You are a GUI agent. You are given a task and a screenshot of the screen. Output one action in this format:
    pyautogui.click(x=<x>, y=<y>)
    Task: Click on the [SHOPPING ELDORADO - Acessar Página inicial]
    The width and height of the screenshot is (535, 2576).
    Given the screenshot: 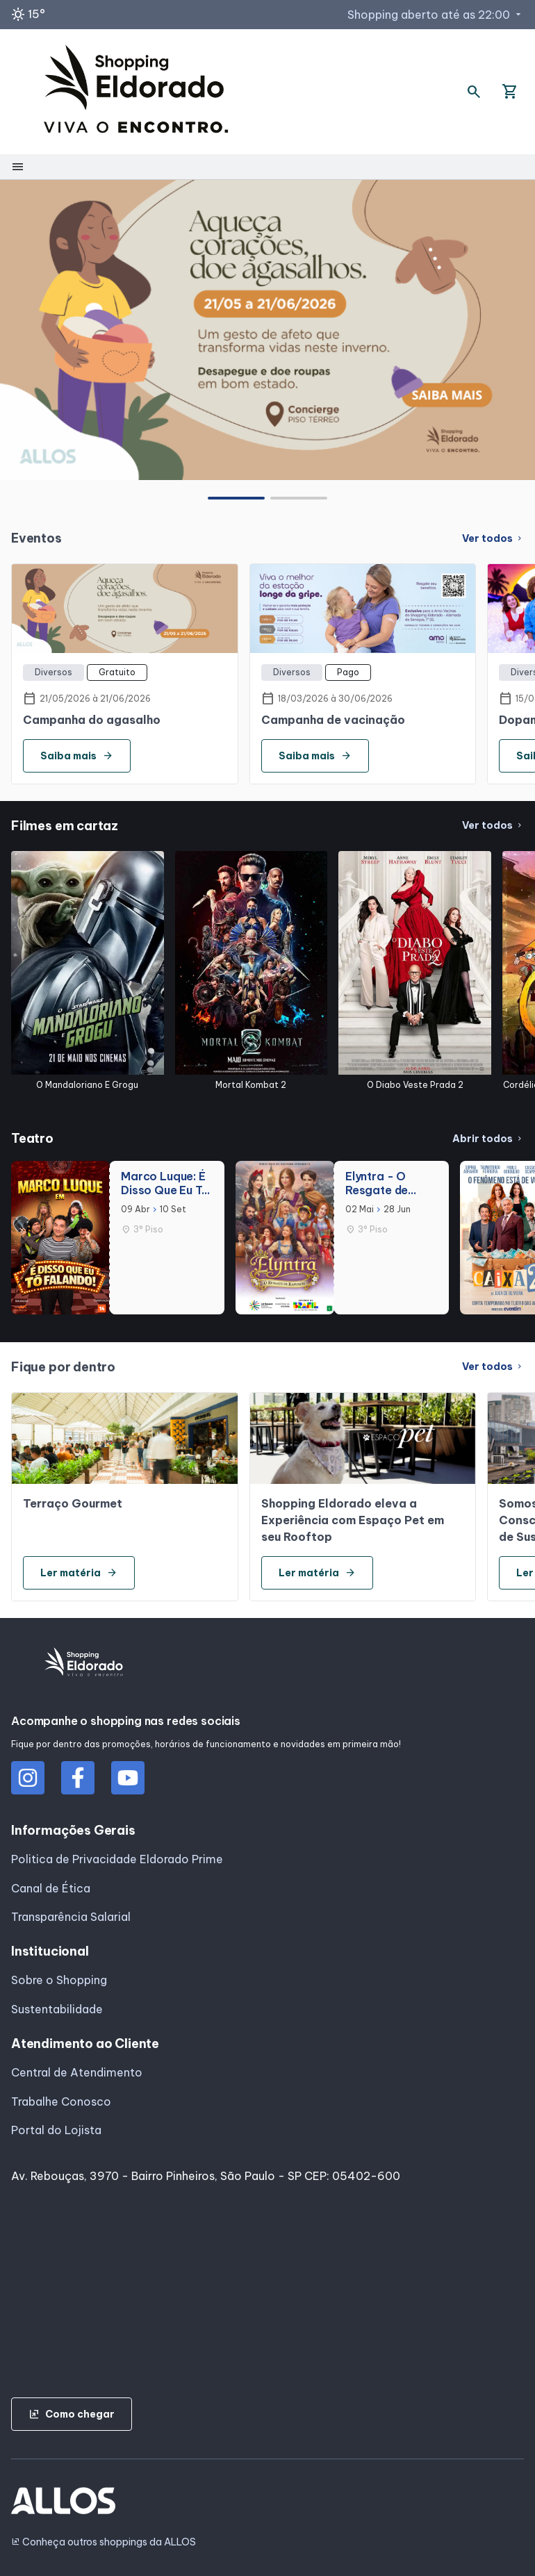 What is the action you would take?
    pyautogui.click(x=136, y=92)
    